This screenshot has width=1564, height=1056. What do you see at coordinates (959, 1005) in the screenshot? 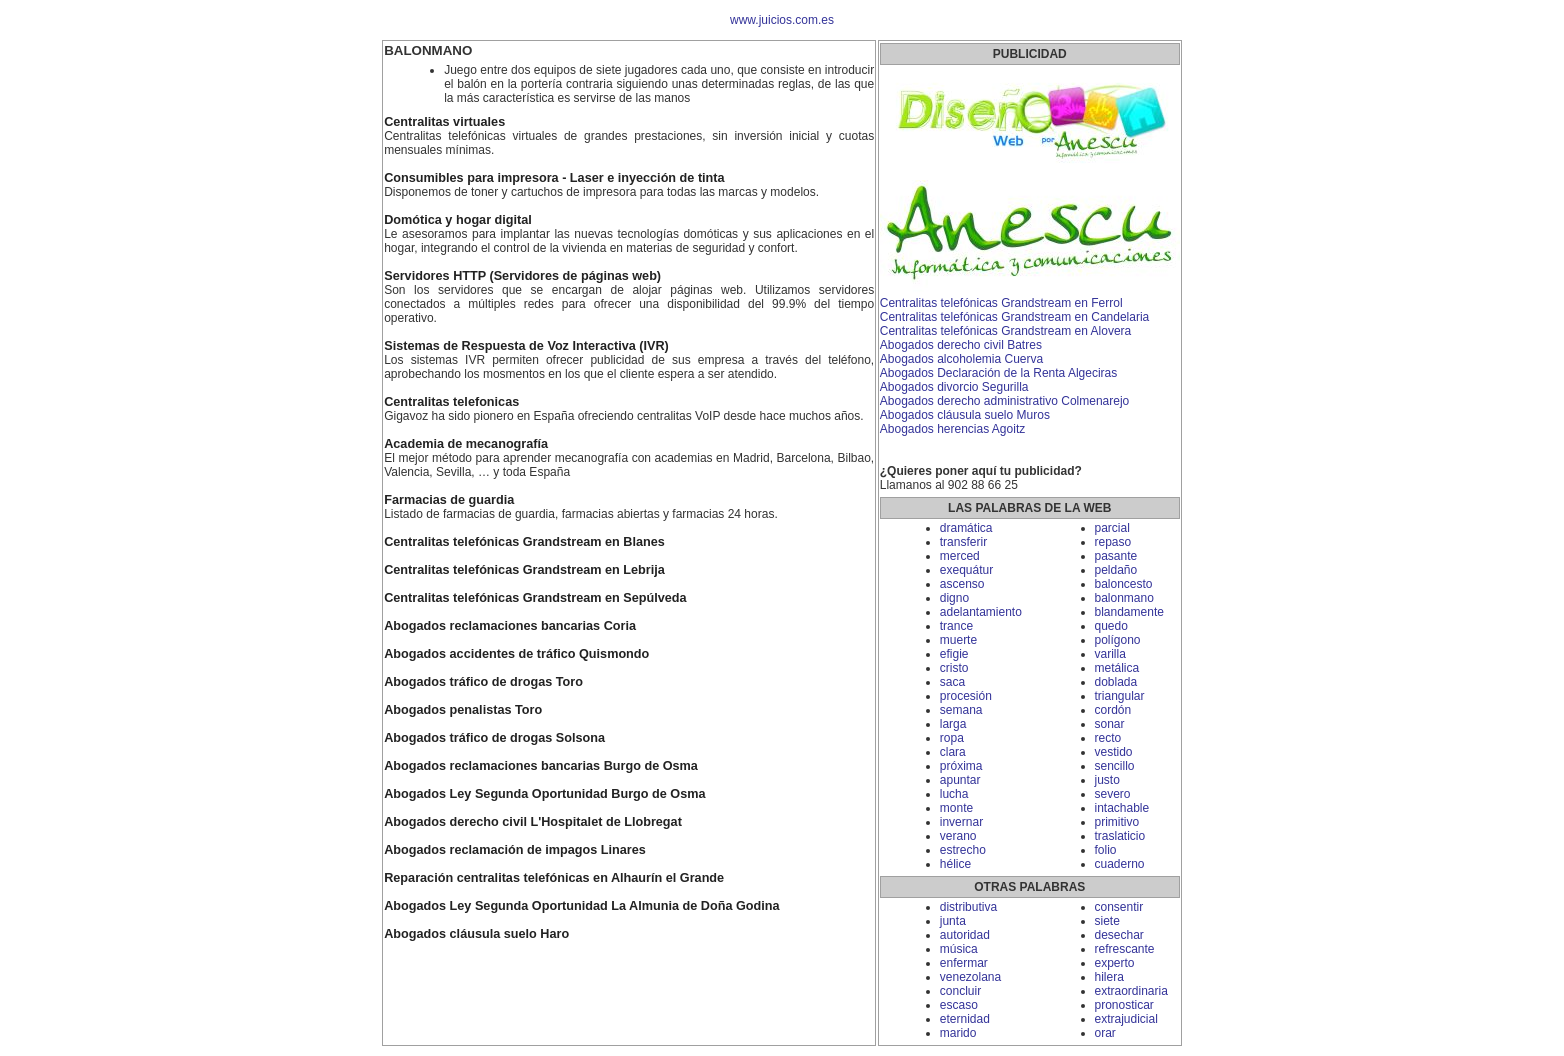
I see `escaso` at bounding box center [959, 1005].